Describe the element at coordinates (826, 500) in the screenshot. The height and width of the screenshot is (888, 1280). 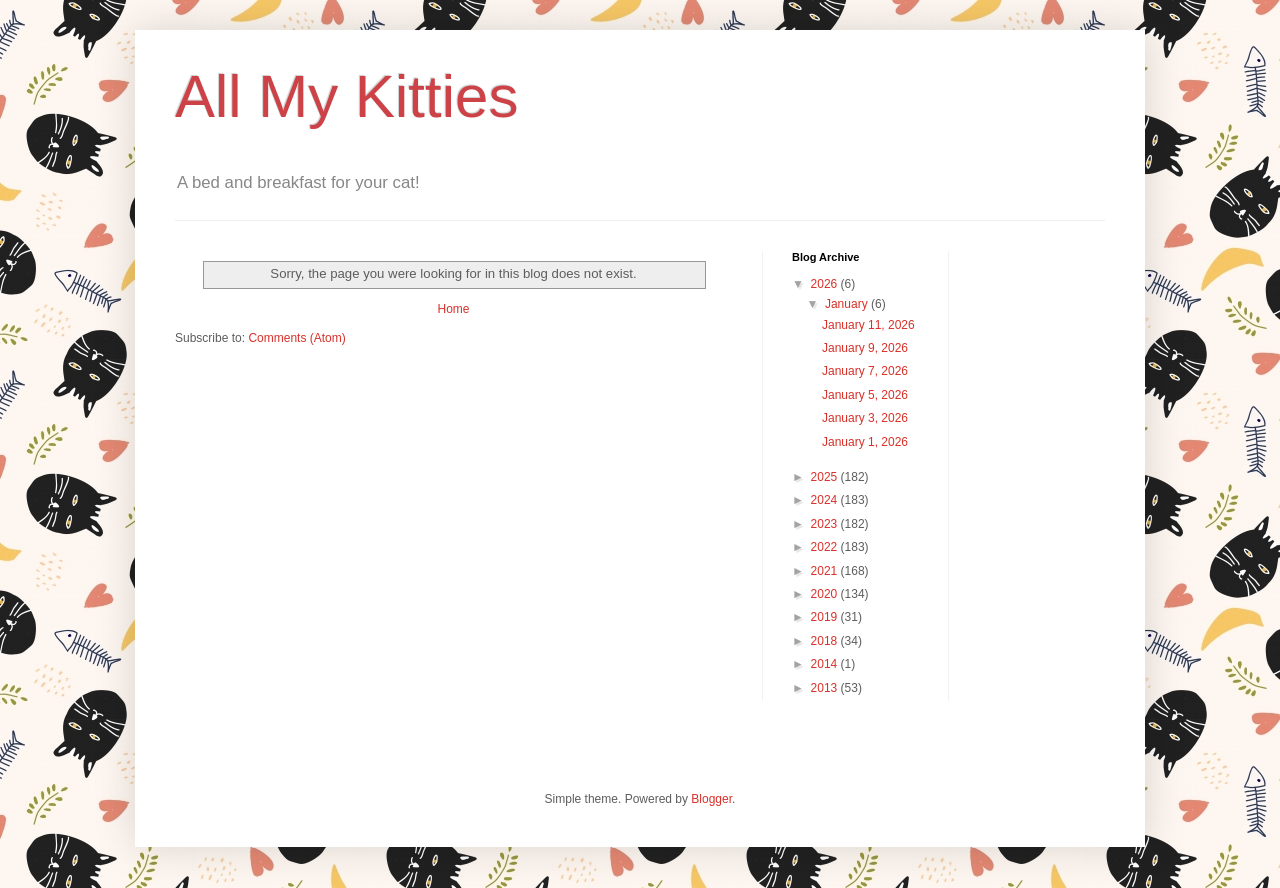
I see `2024` at that location.